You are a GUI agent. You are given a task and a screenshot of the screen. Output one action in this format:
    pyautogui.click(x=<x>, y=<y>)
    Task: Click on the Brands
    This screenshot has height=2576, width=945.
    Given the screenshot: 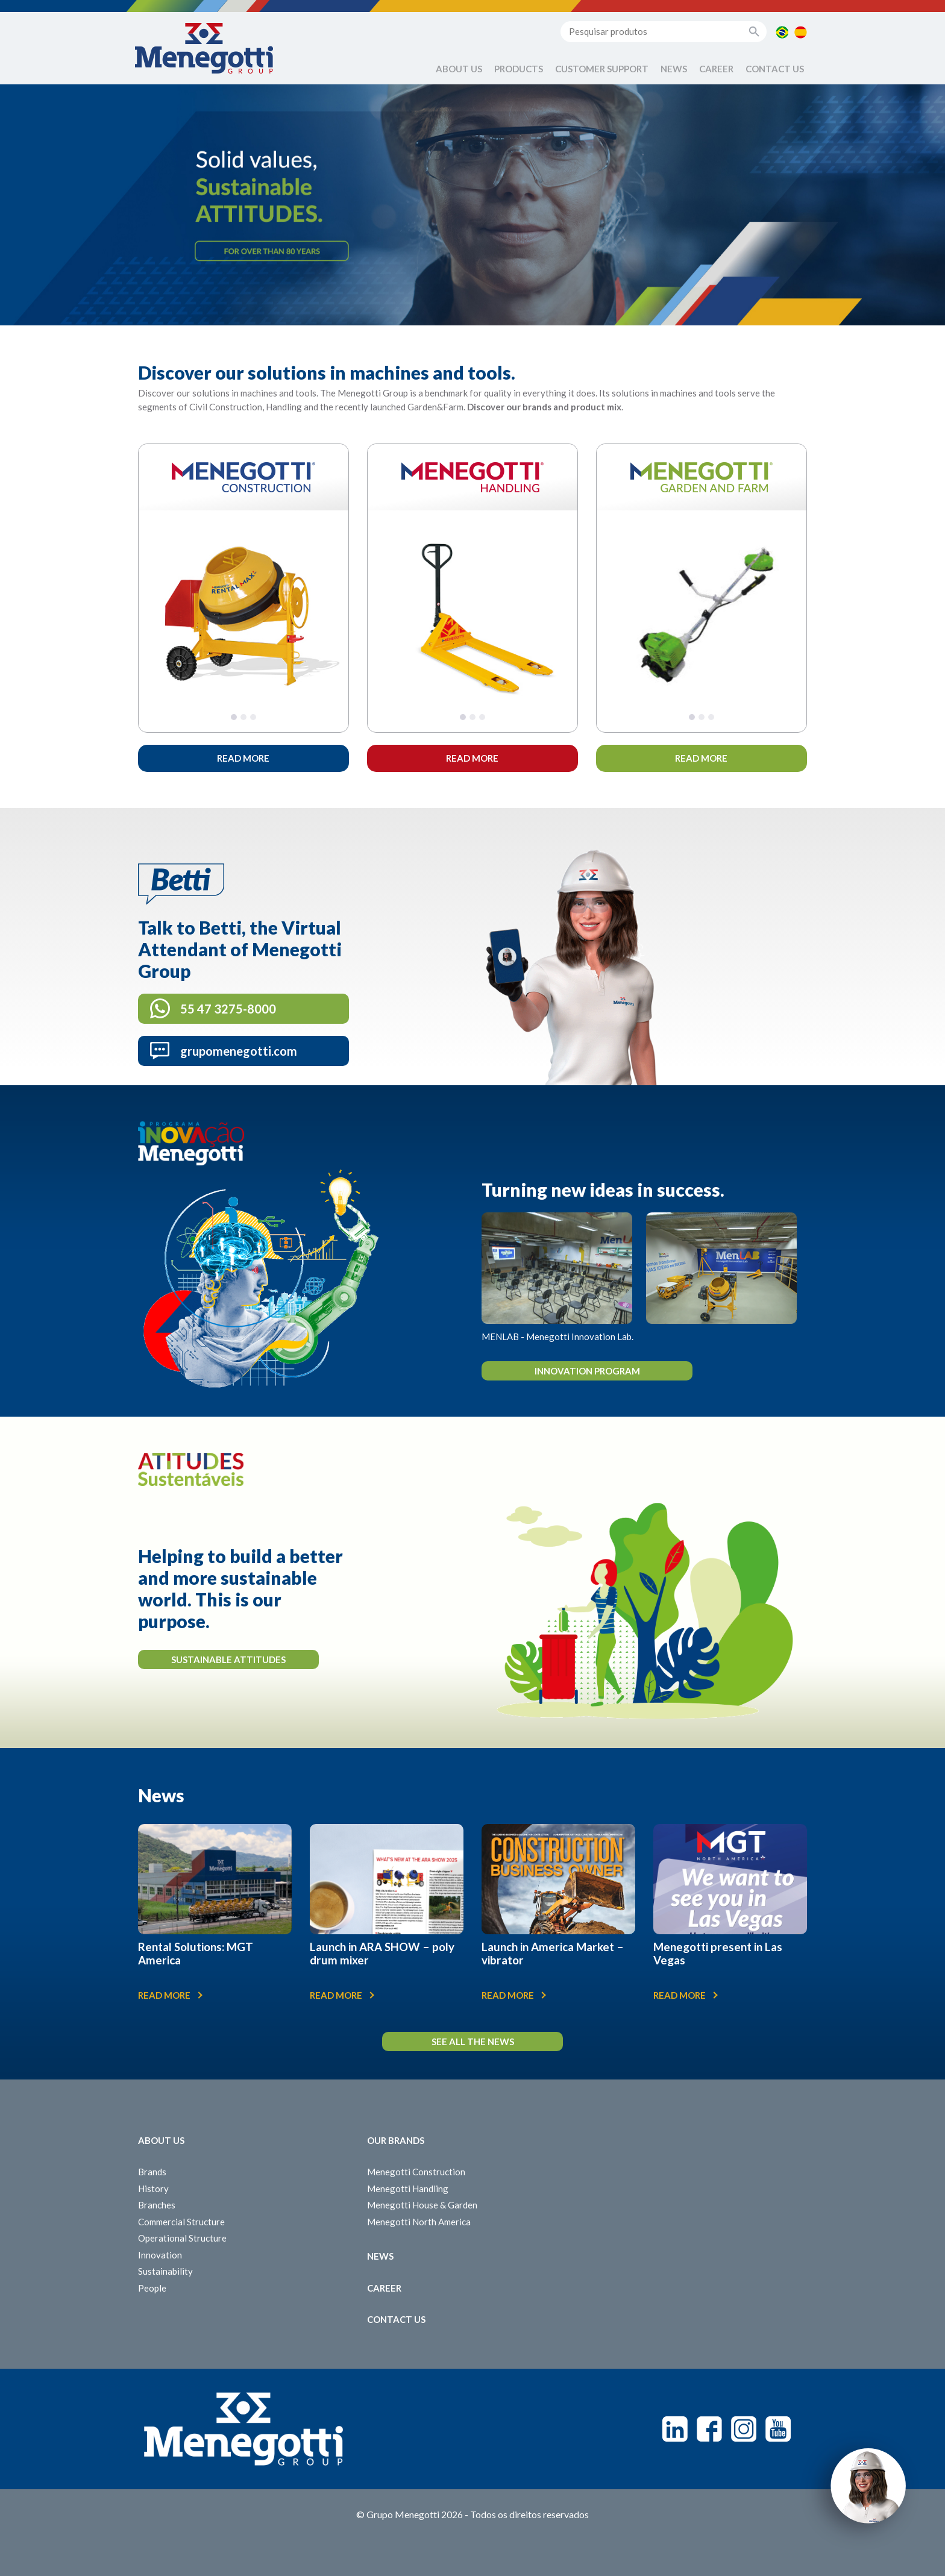 What is the action you would take?
    pyautogui.click(x=152, y=2171)
    